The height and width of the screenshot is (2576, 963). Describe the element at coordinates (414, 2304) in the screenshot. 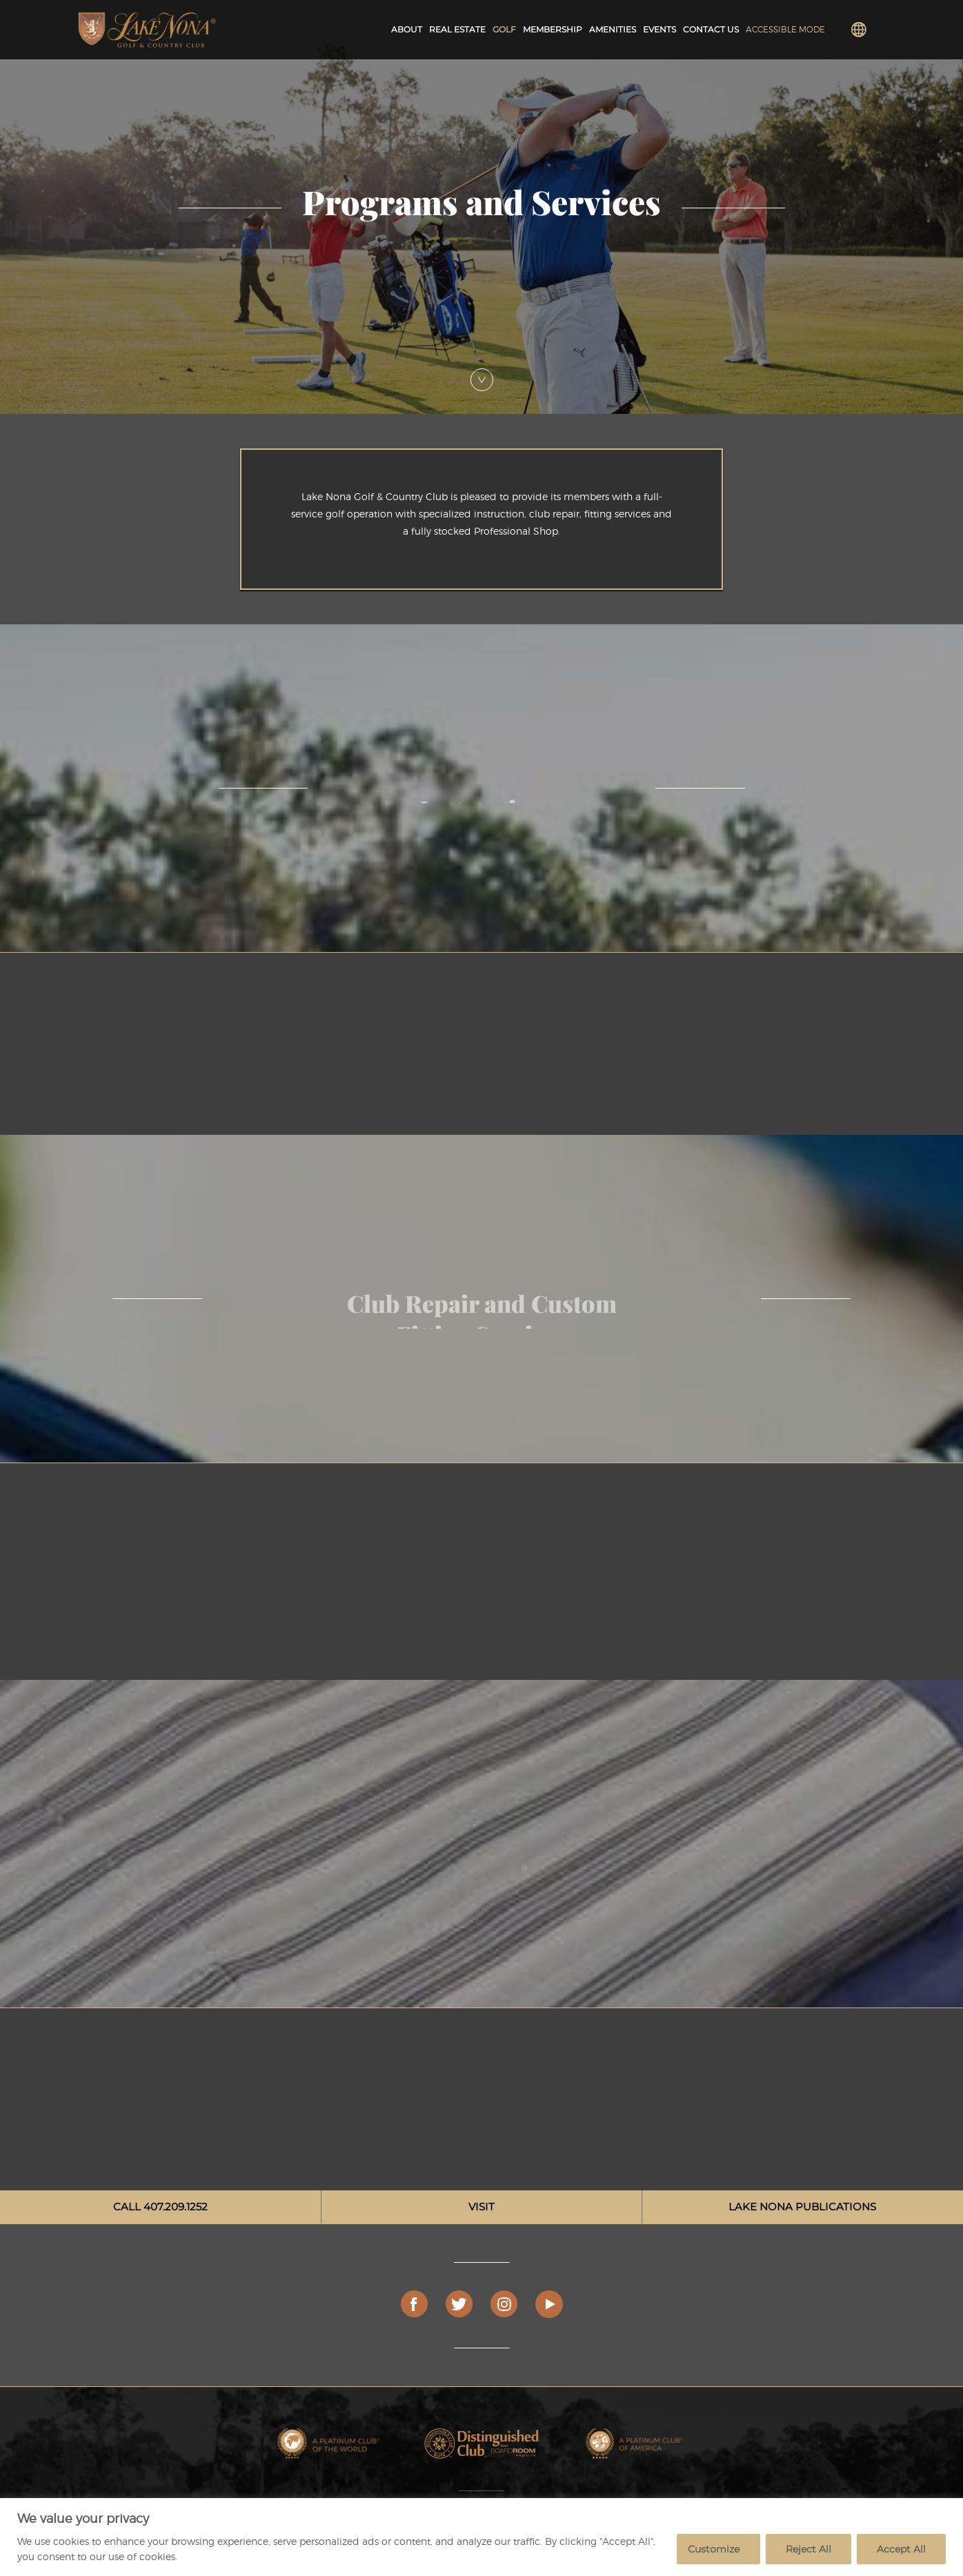

I see `[Facebook]` at that location.